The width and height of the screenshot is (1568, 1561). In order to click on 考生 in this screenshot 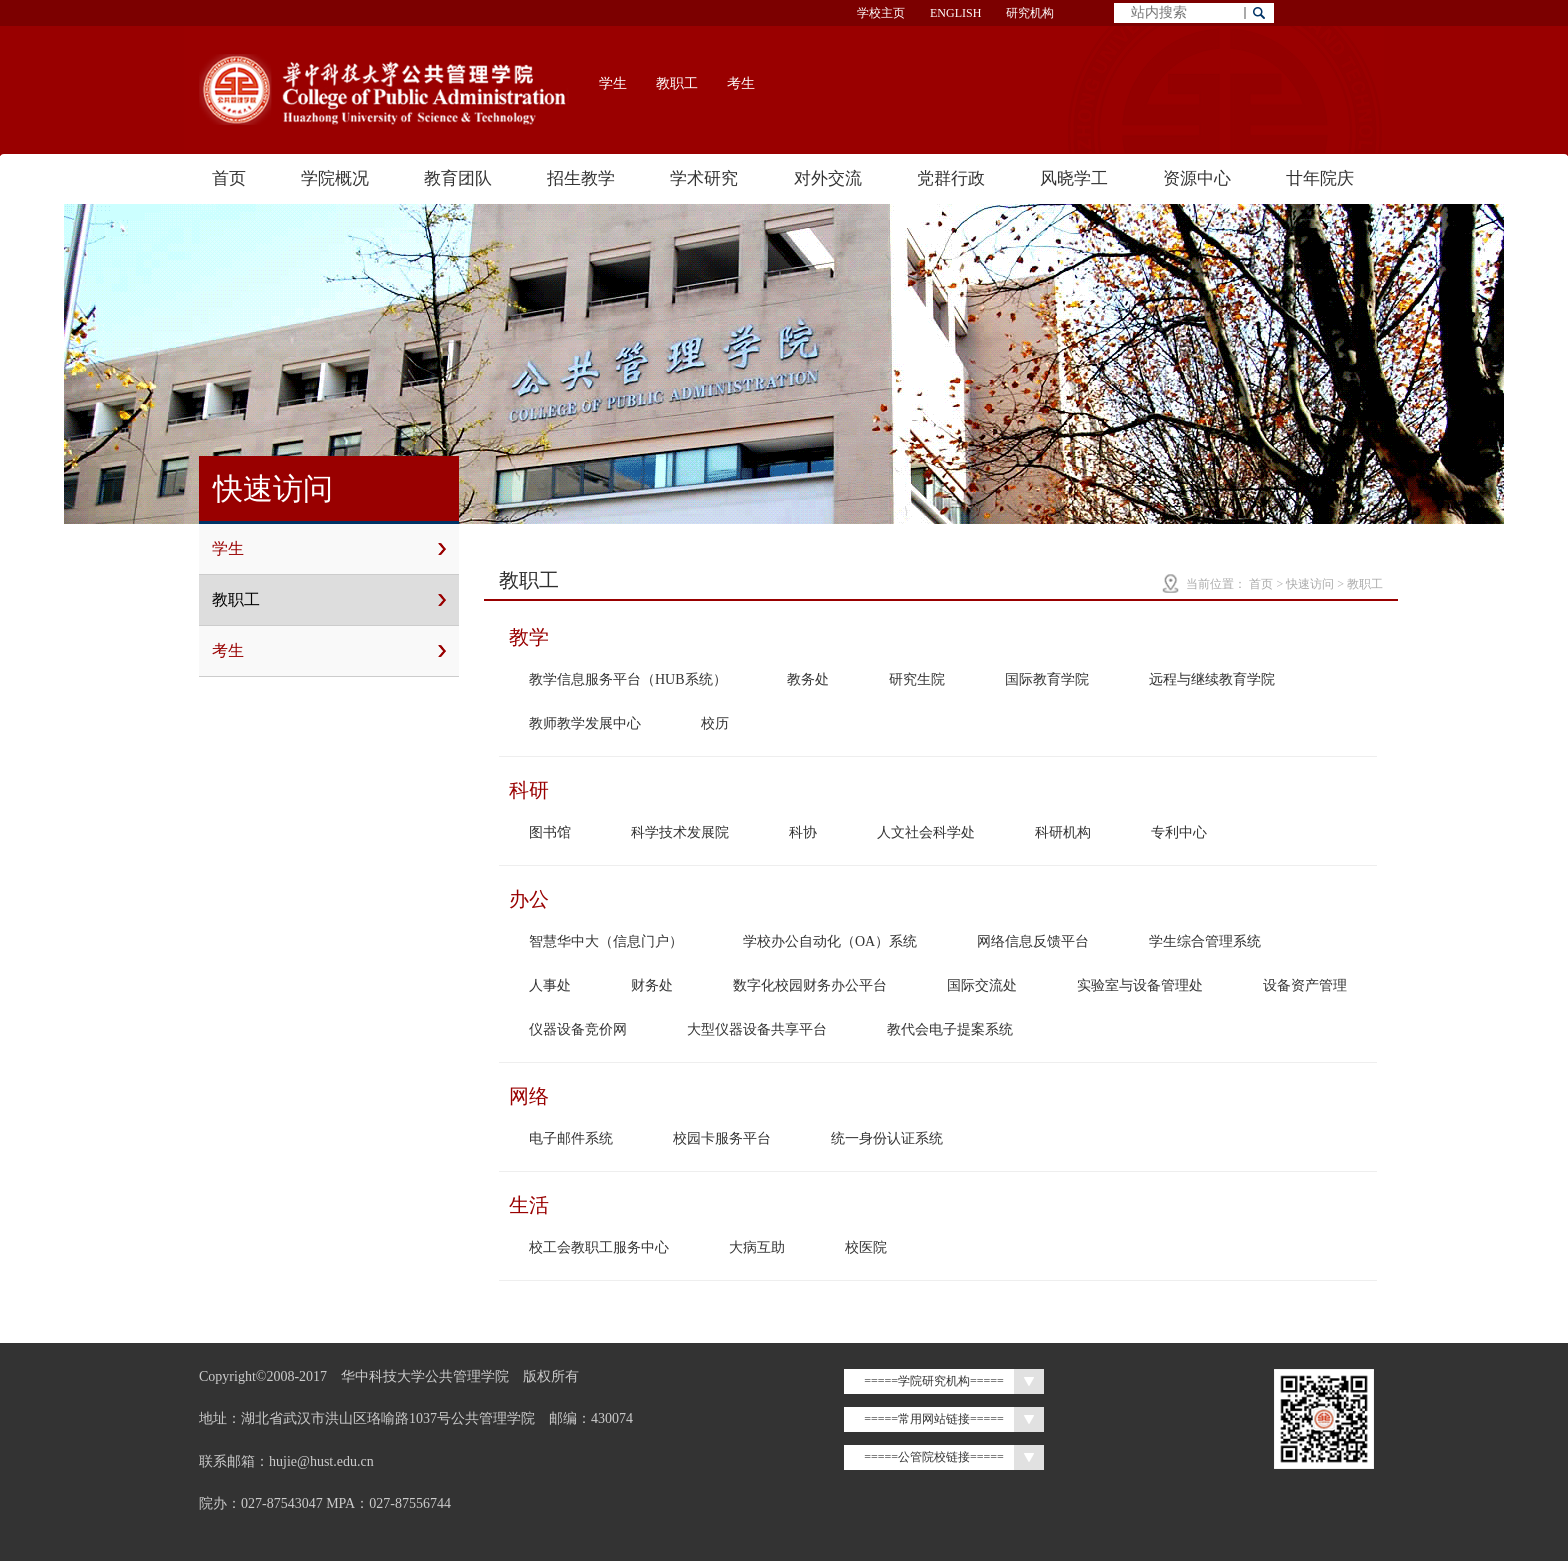, I will do `click(741, 83)`.